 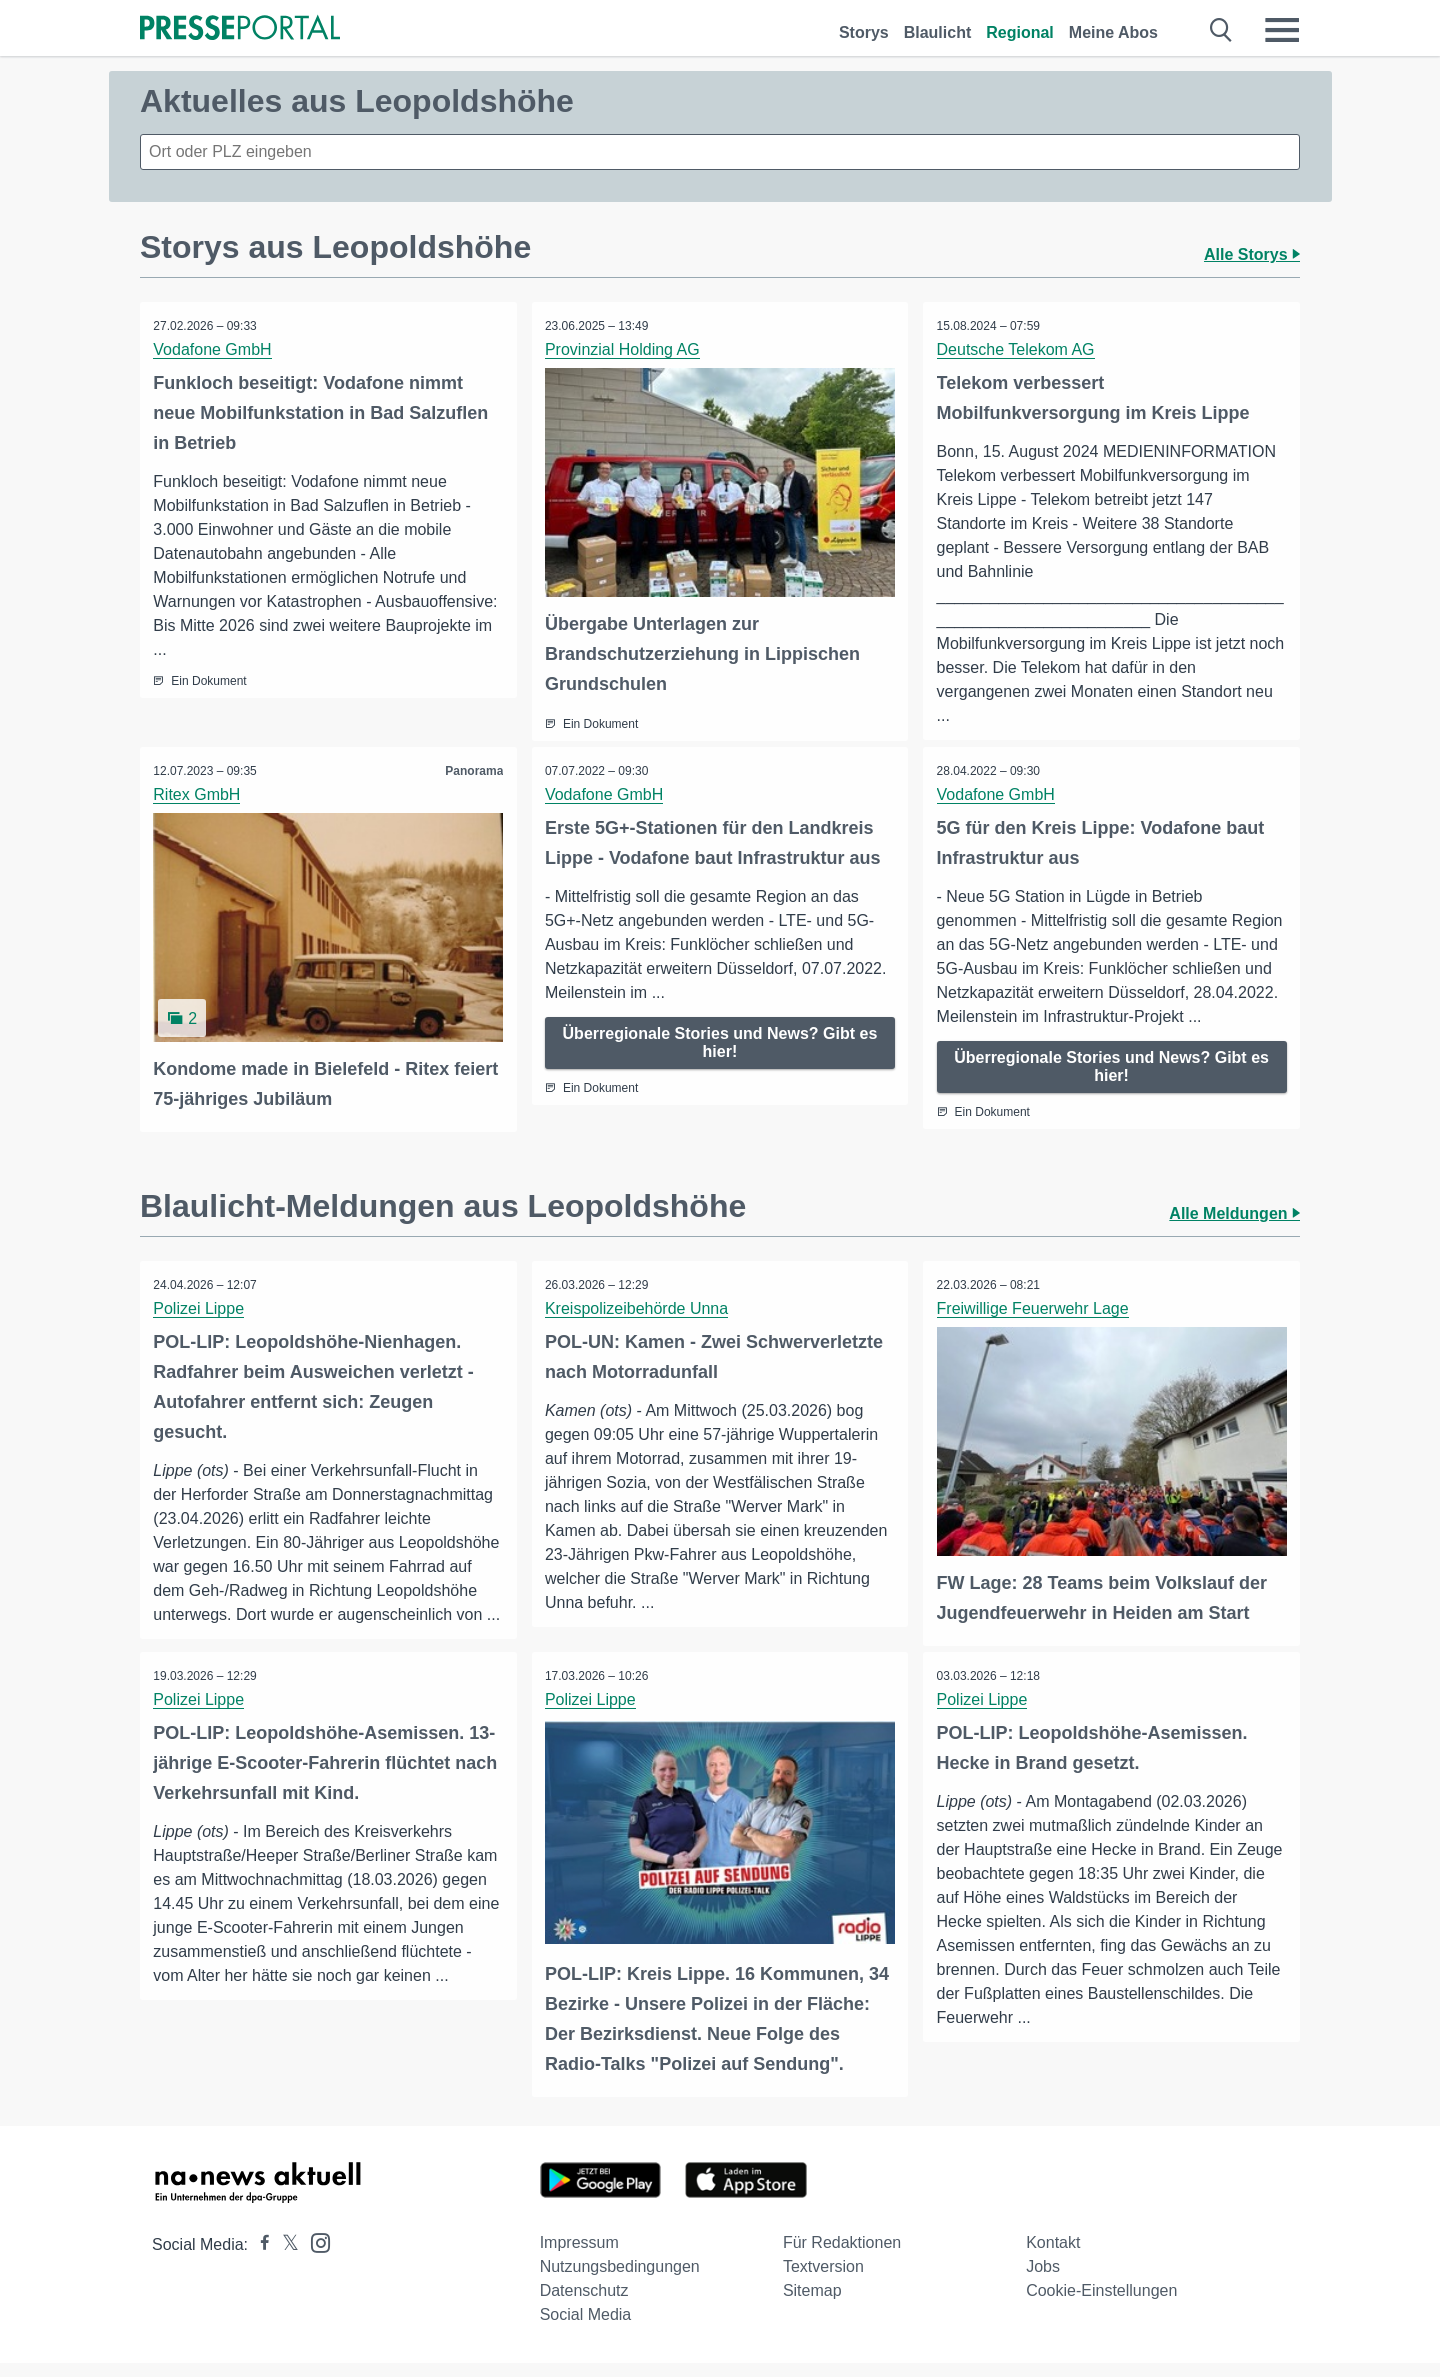 I want to click on [Menü öffnen], so click(x=1282, y=30).